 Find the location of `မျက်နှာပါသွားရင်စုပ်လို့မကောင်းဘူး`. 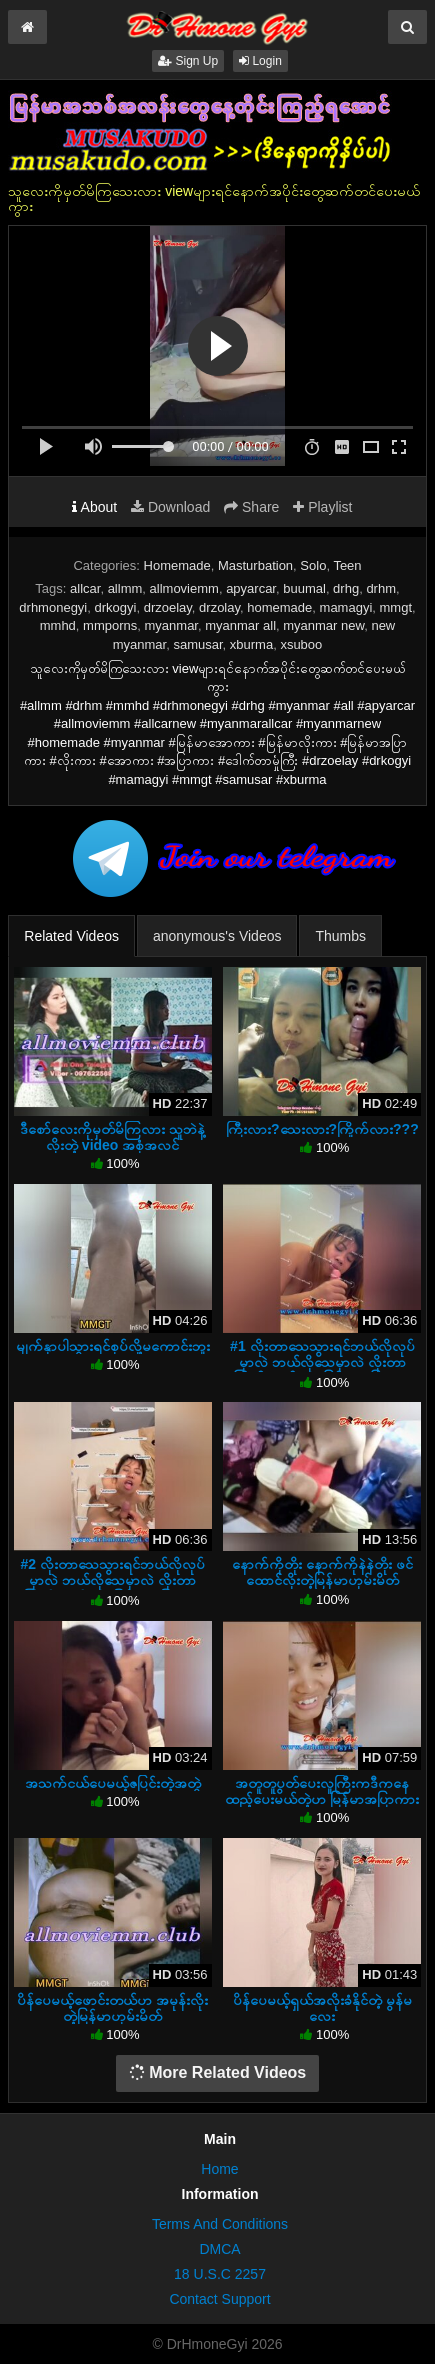

မျက်နှာပါသွားရင်စုပ်လို့မကောင်းဘူး is located at coordinates (113, 1346).